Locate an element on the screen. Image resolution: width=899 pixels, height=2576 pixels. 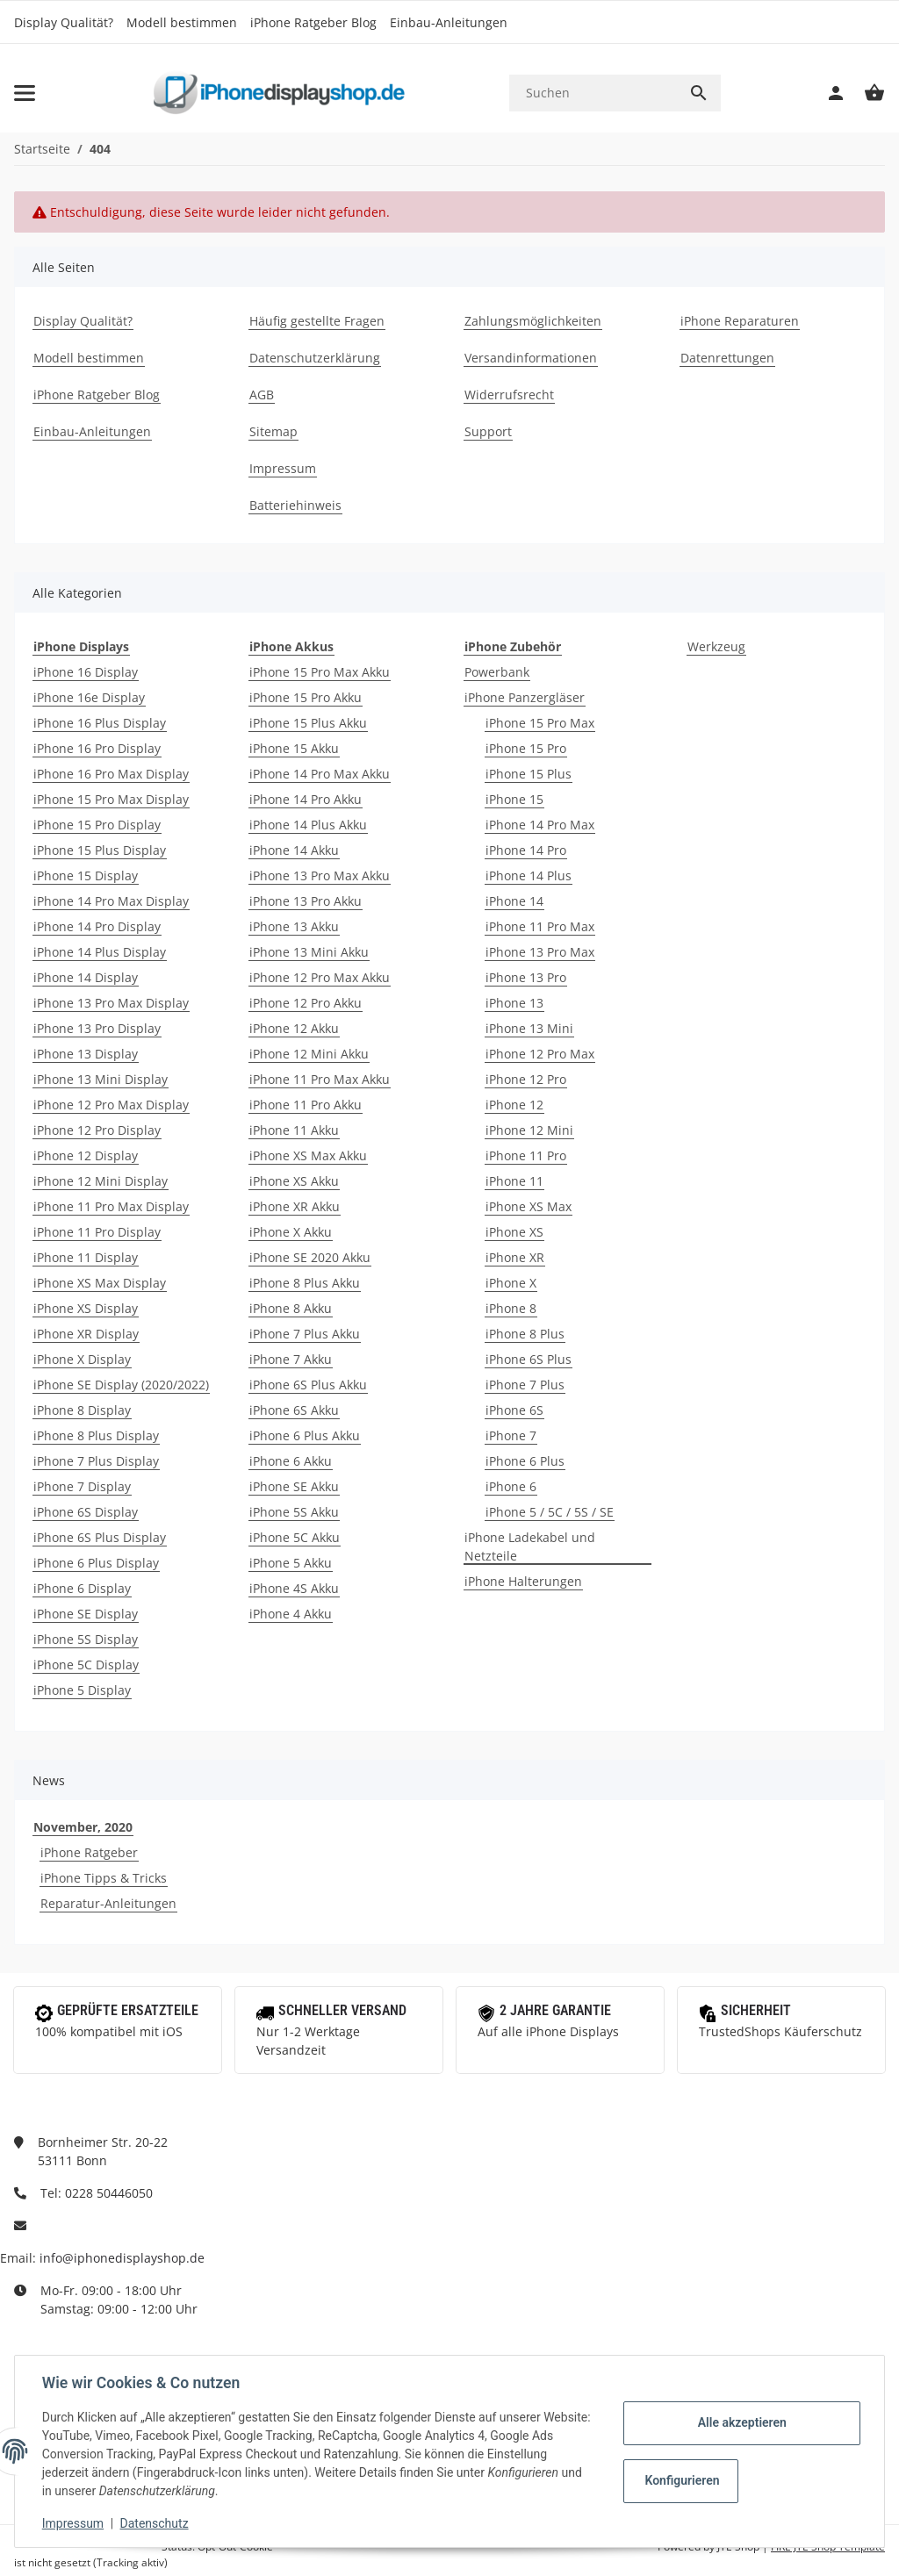
iPhone 13 Pro Display is located at coordinates (97, 1028).